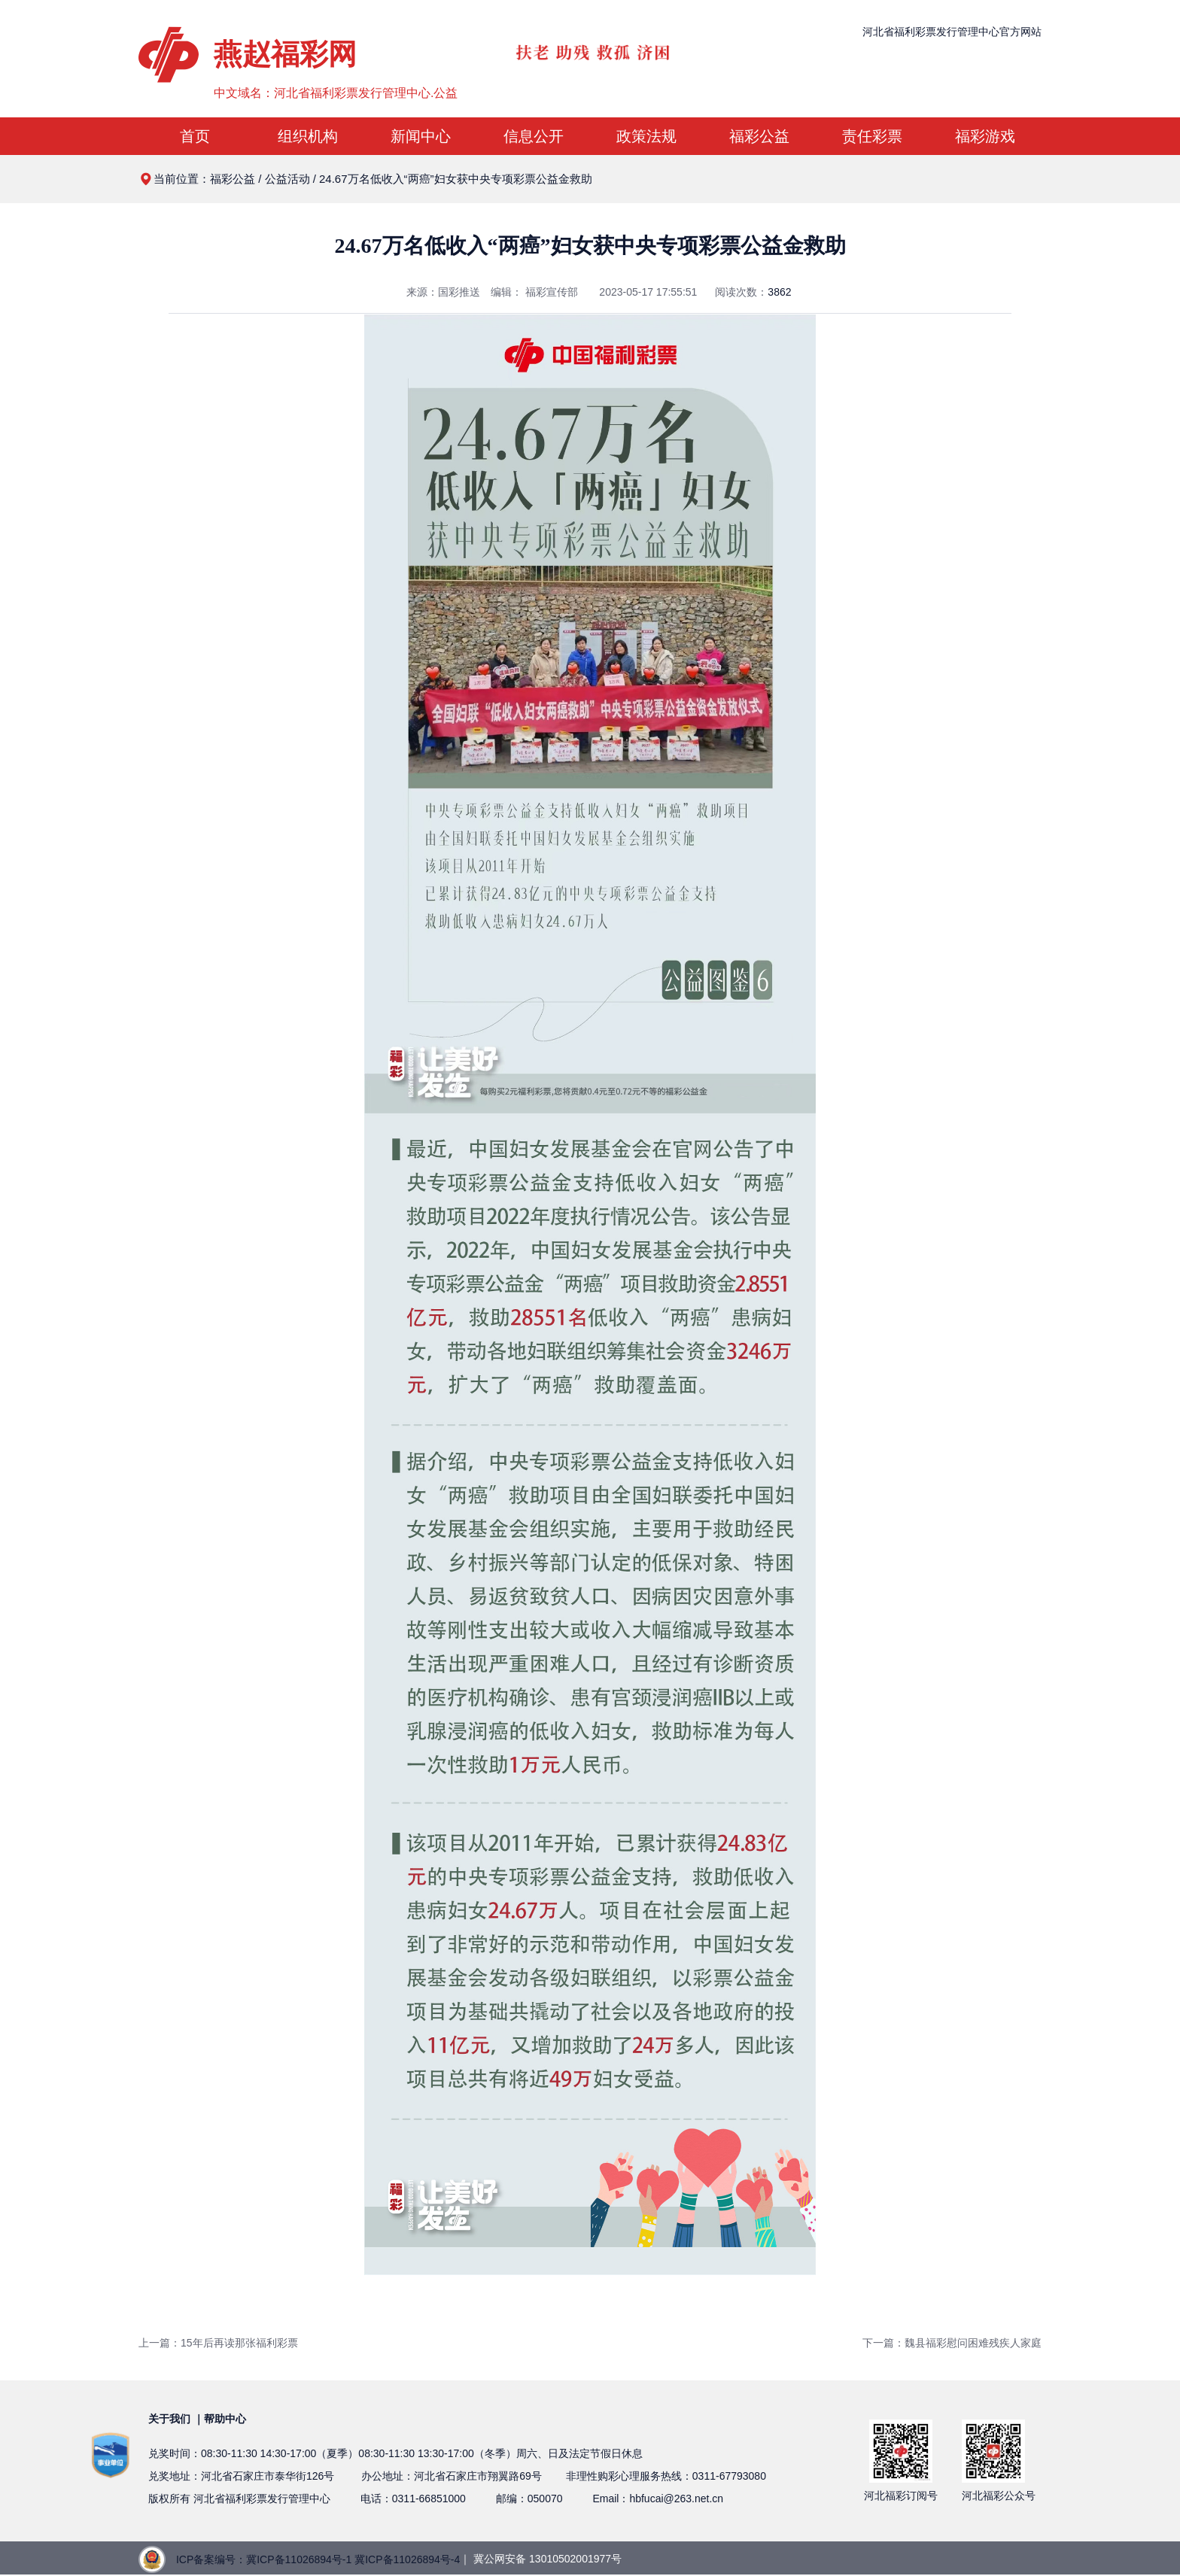 This screenshot has height=2576, width=1180. I want to click on 首页, so click(195, 136).